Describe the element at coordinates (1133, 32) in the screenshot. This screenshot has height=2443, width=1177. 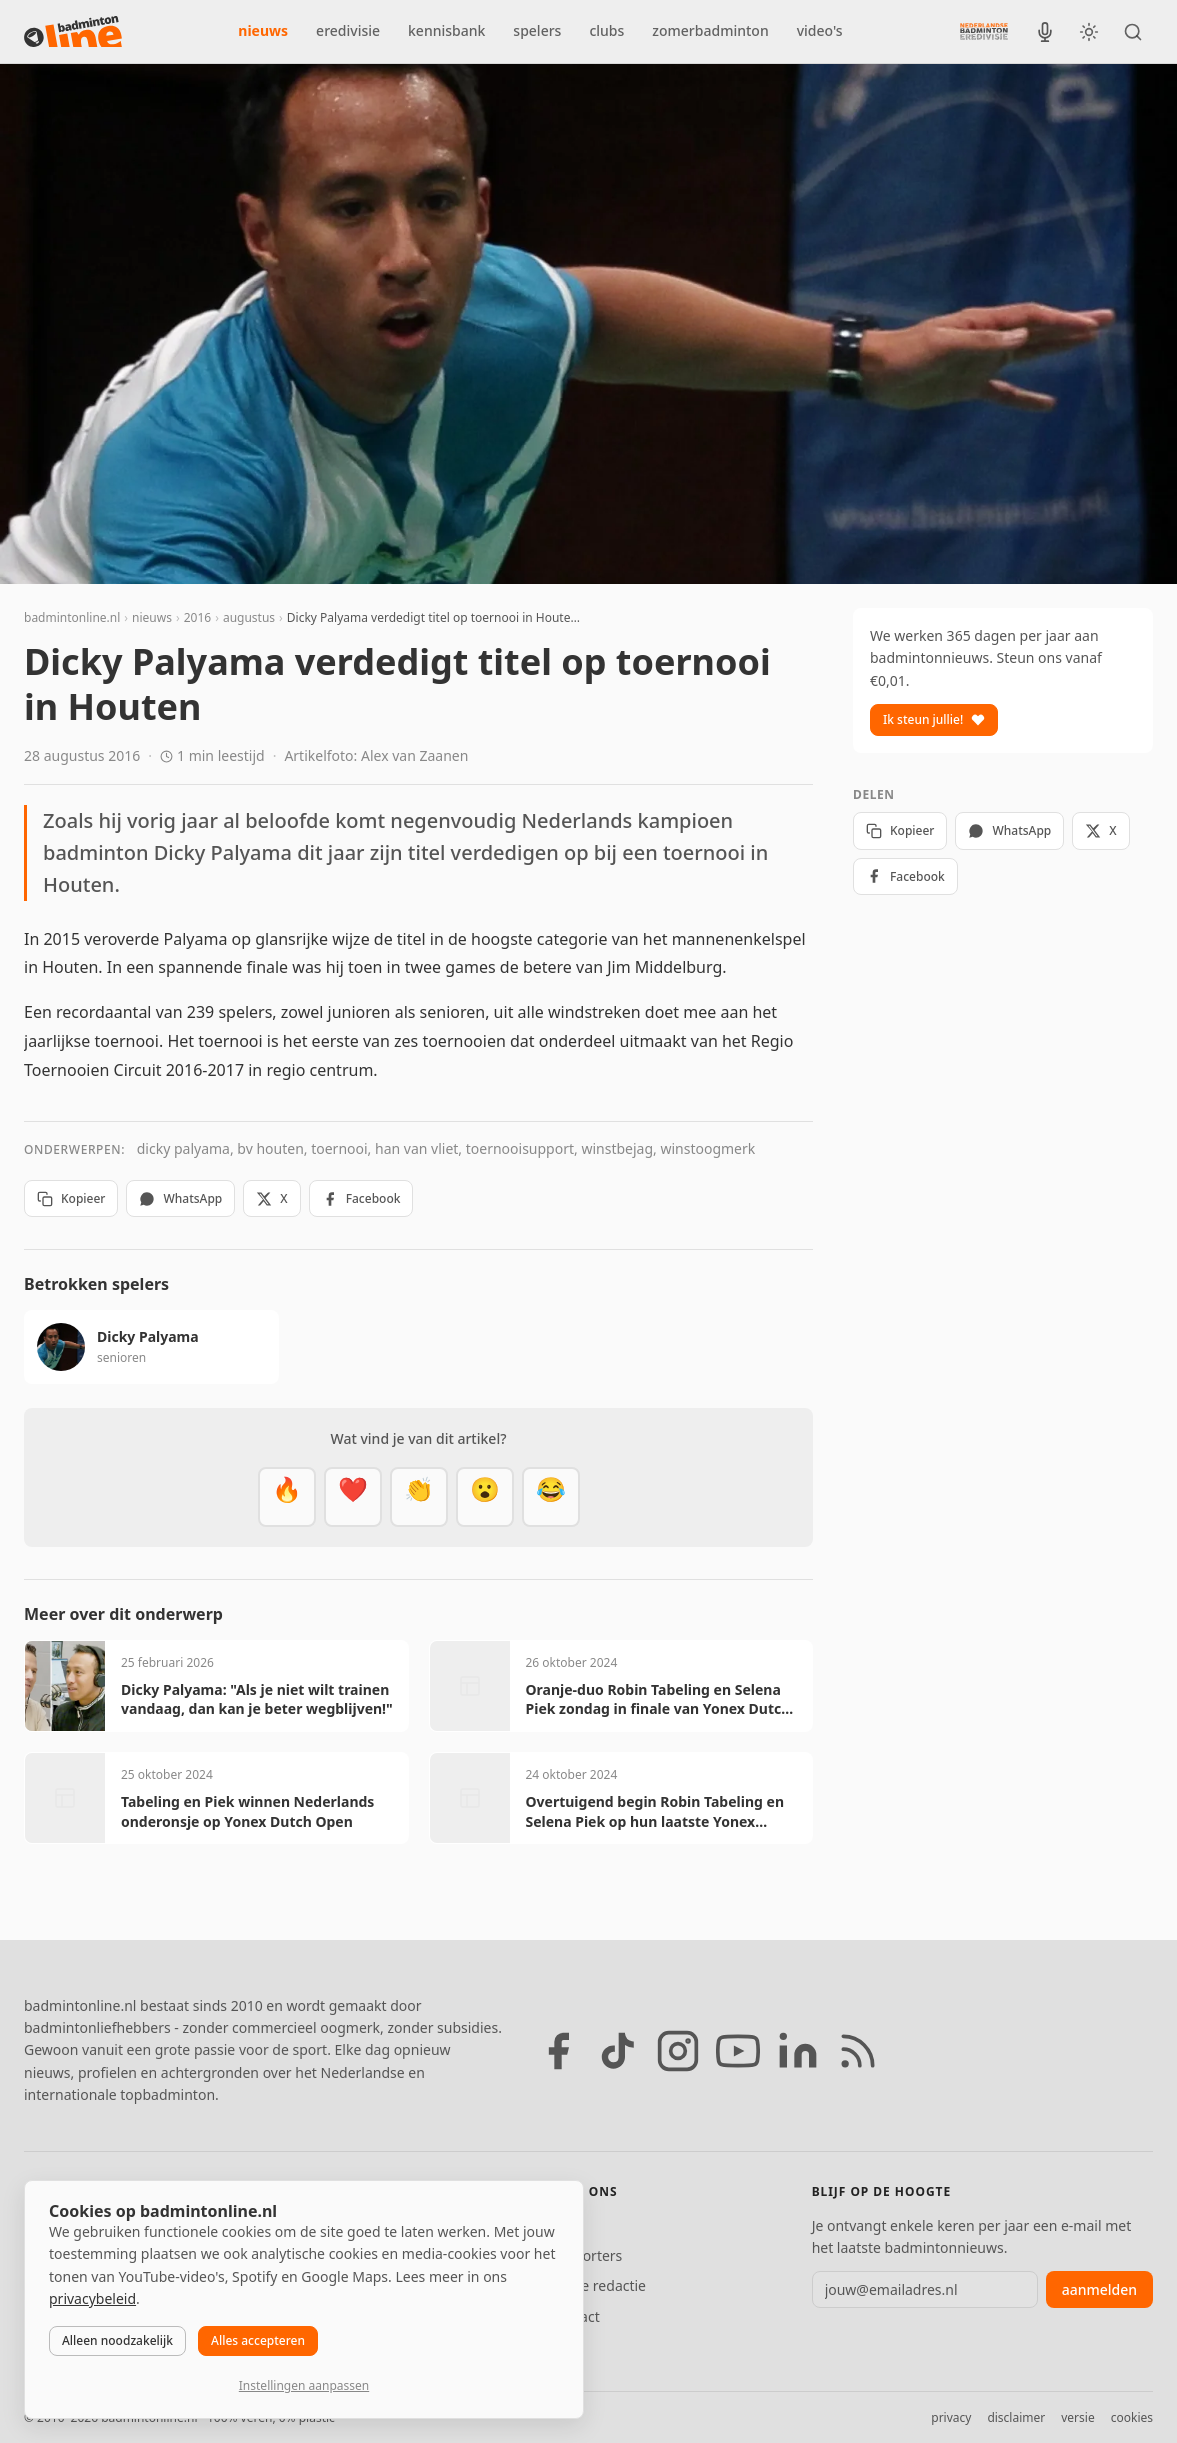
I see `[Zoeken]` at that location.